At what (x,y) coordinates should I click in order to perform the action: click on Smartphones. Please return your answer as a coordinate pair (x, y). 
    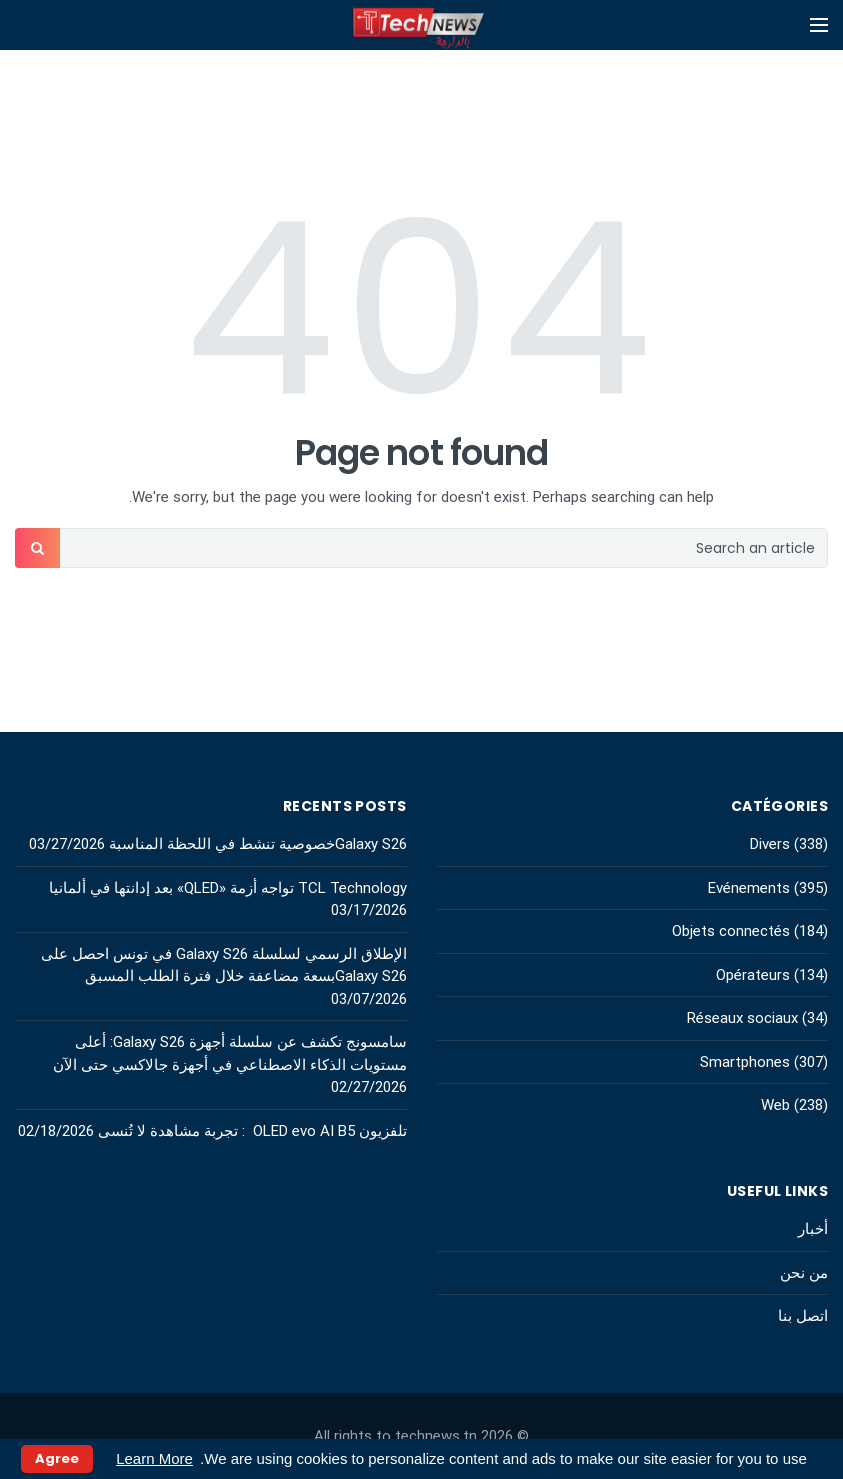
    Looking at the image, I should click on (745, 1062).